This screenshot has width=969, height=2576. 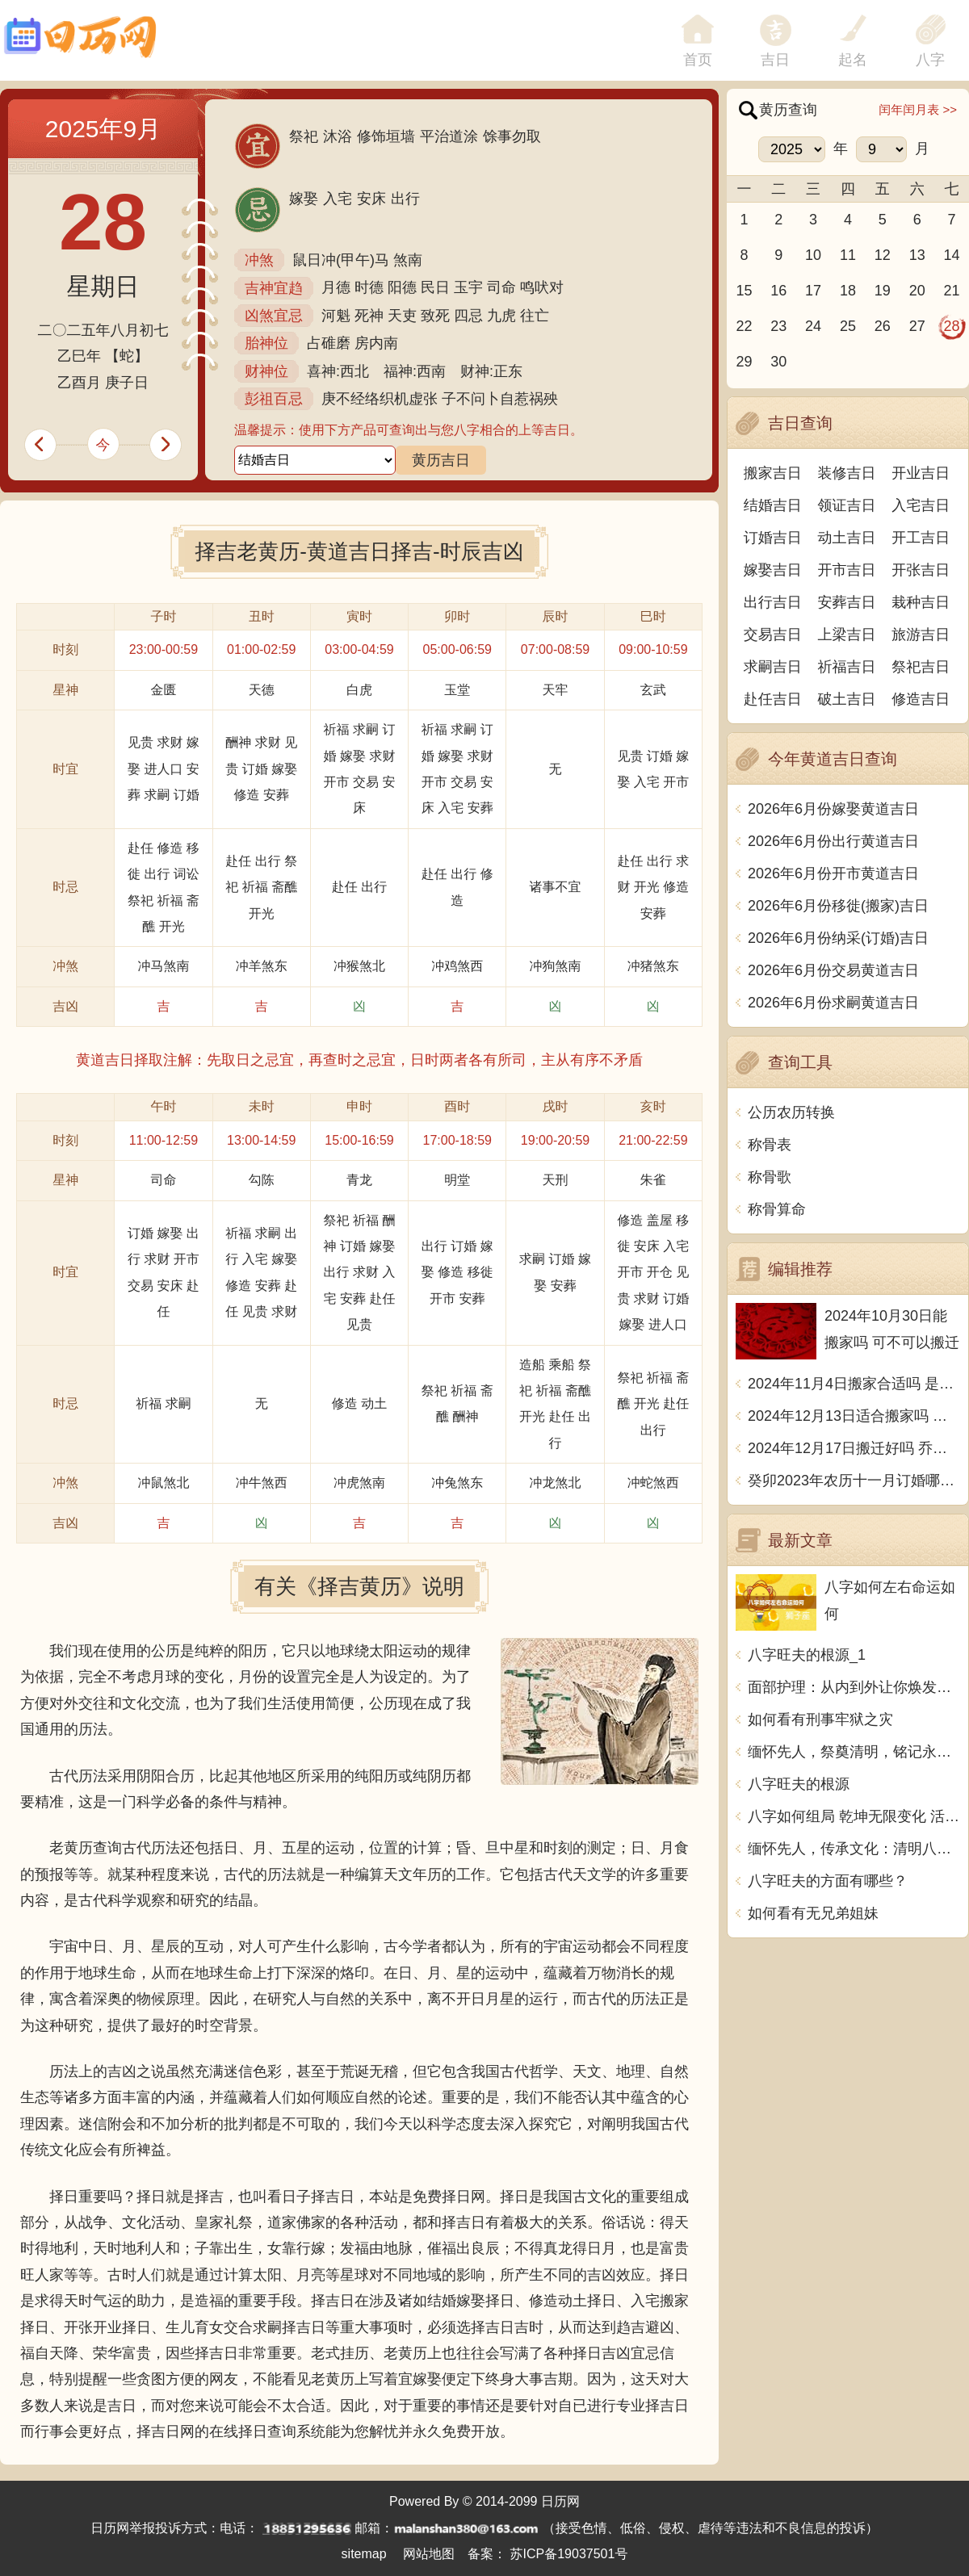 I want to click on 2026年6月份移徙(搬家)吉日, so click(x=838, y=906).